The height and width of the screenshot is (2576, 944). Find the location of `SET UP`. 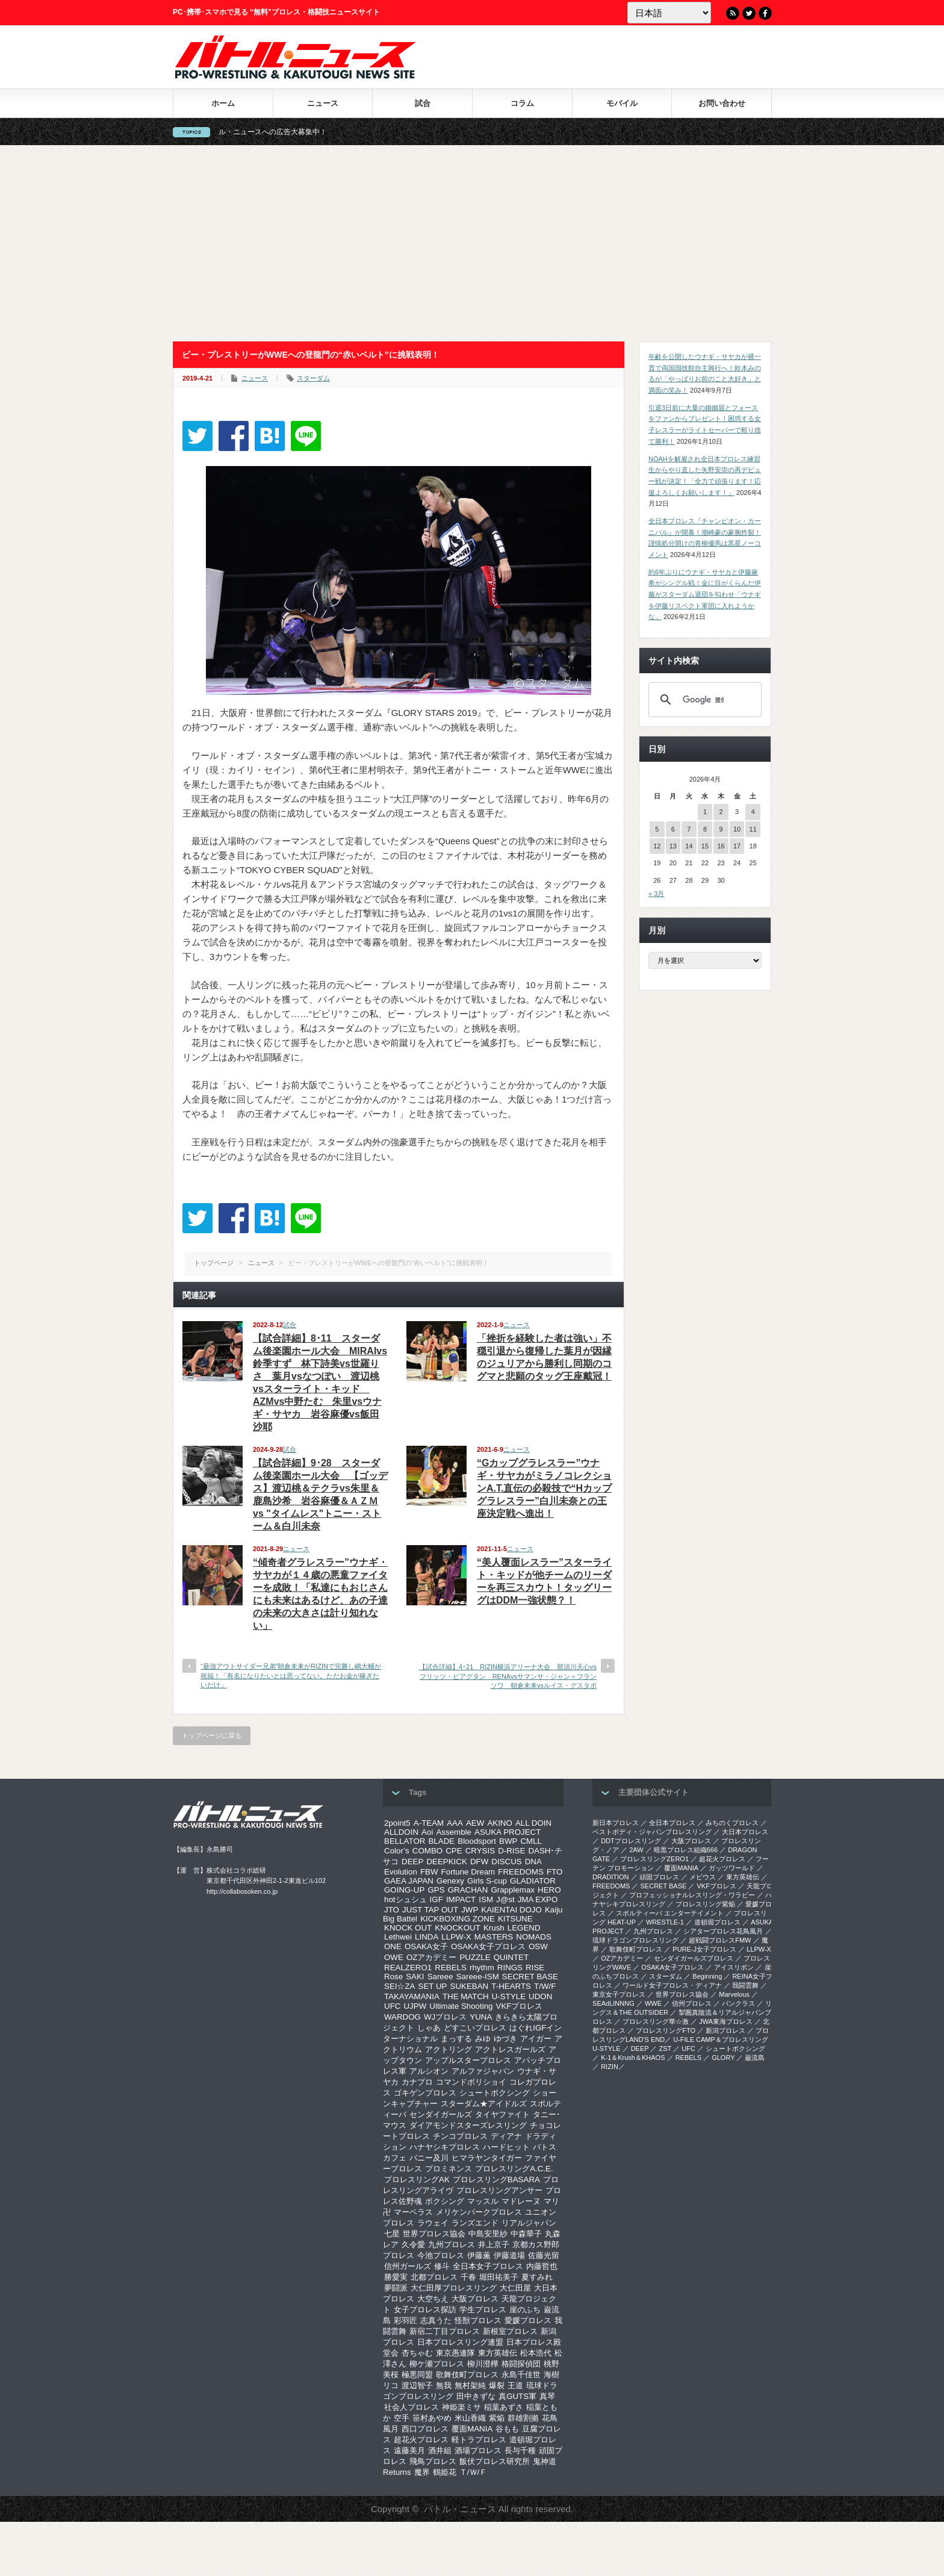

SET UP is located at coordinates (432, 1986).